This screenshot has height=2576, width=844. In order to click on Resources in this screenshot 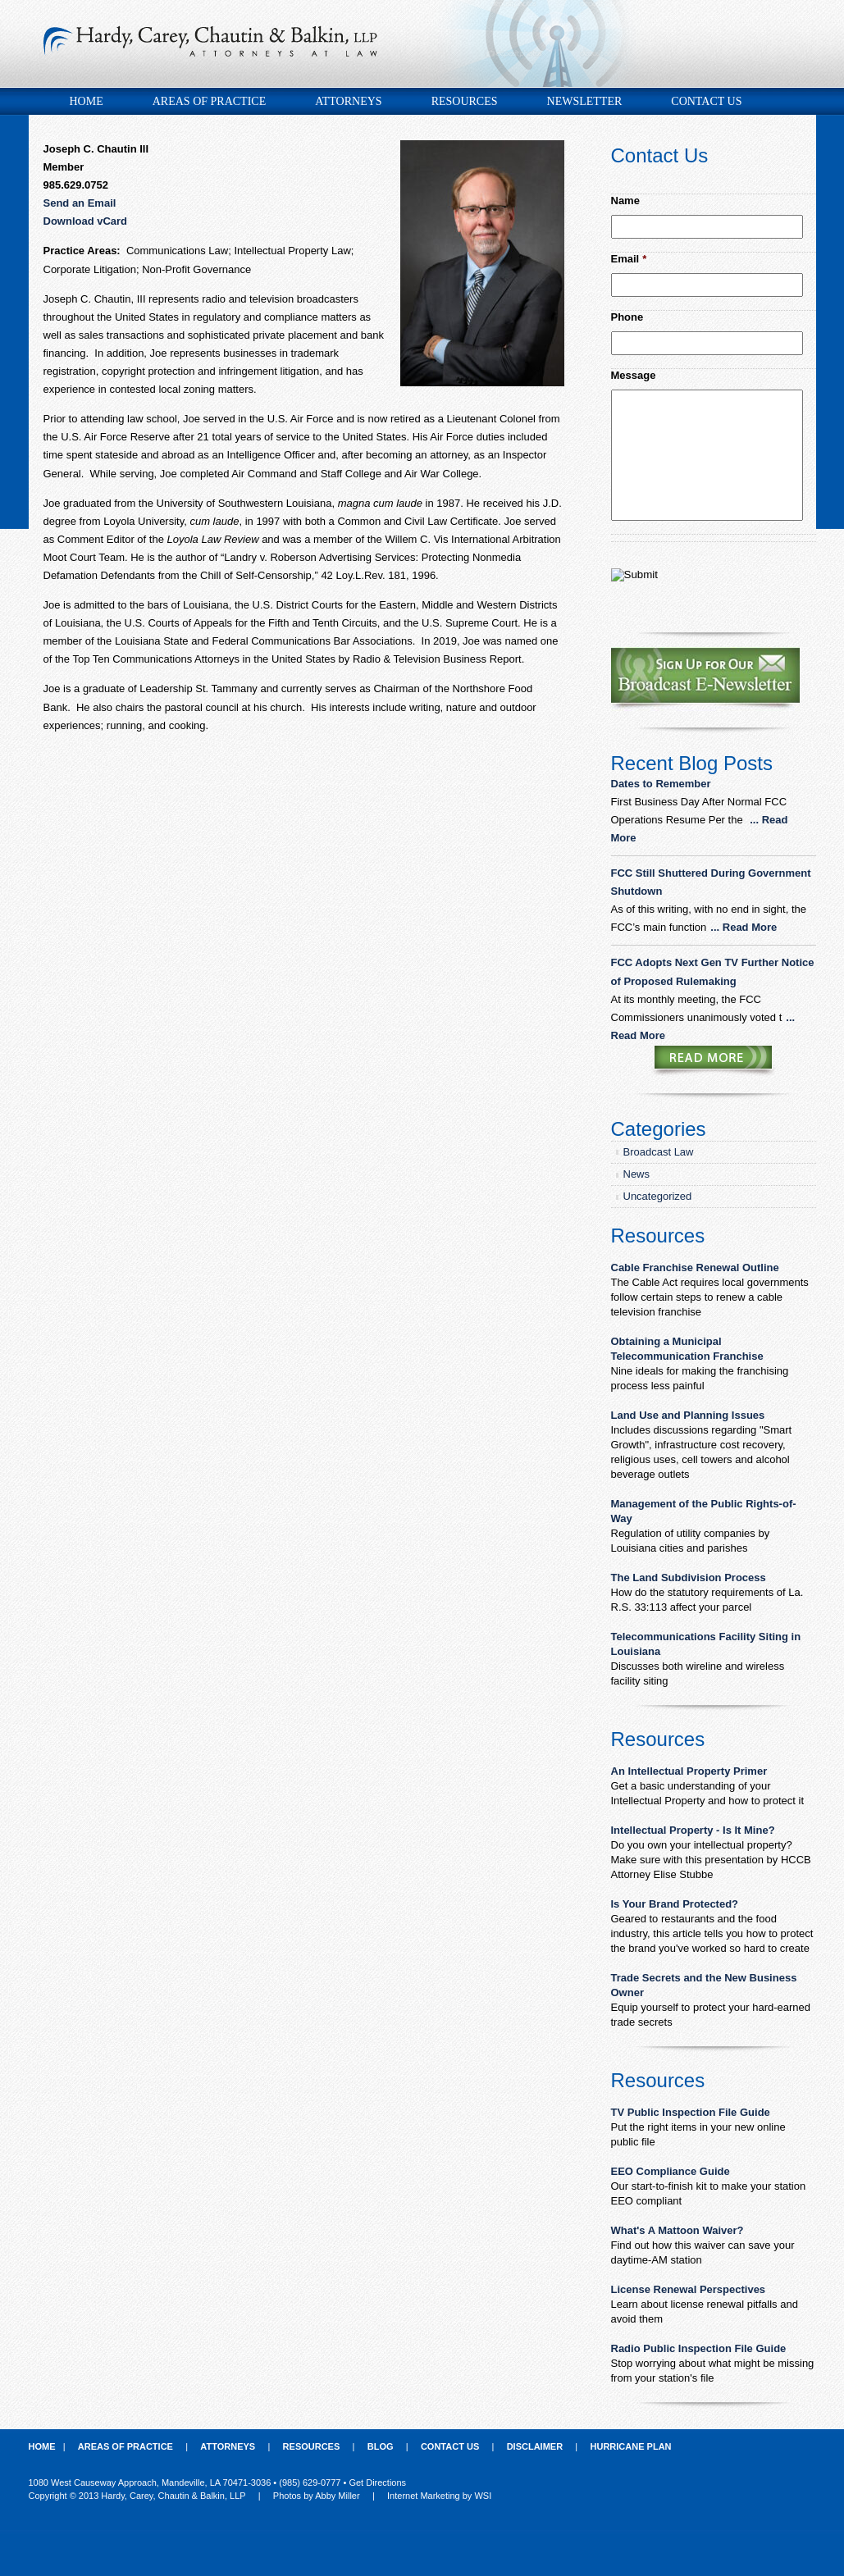, I will do `click(464, 101)`.